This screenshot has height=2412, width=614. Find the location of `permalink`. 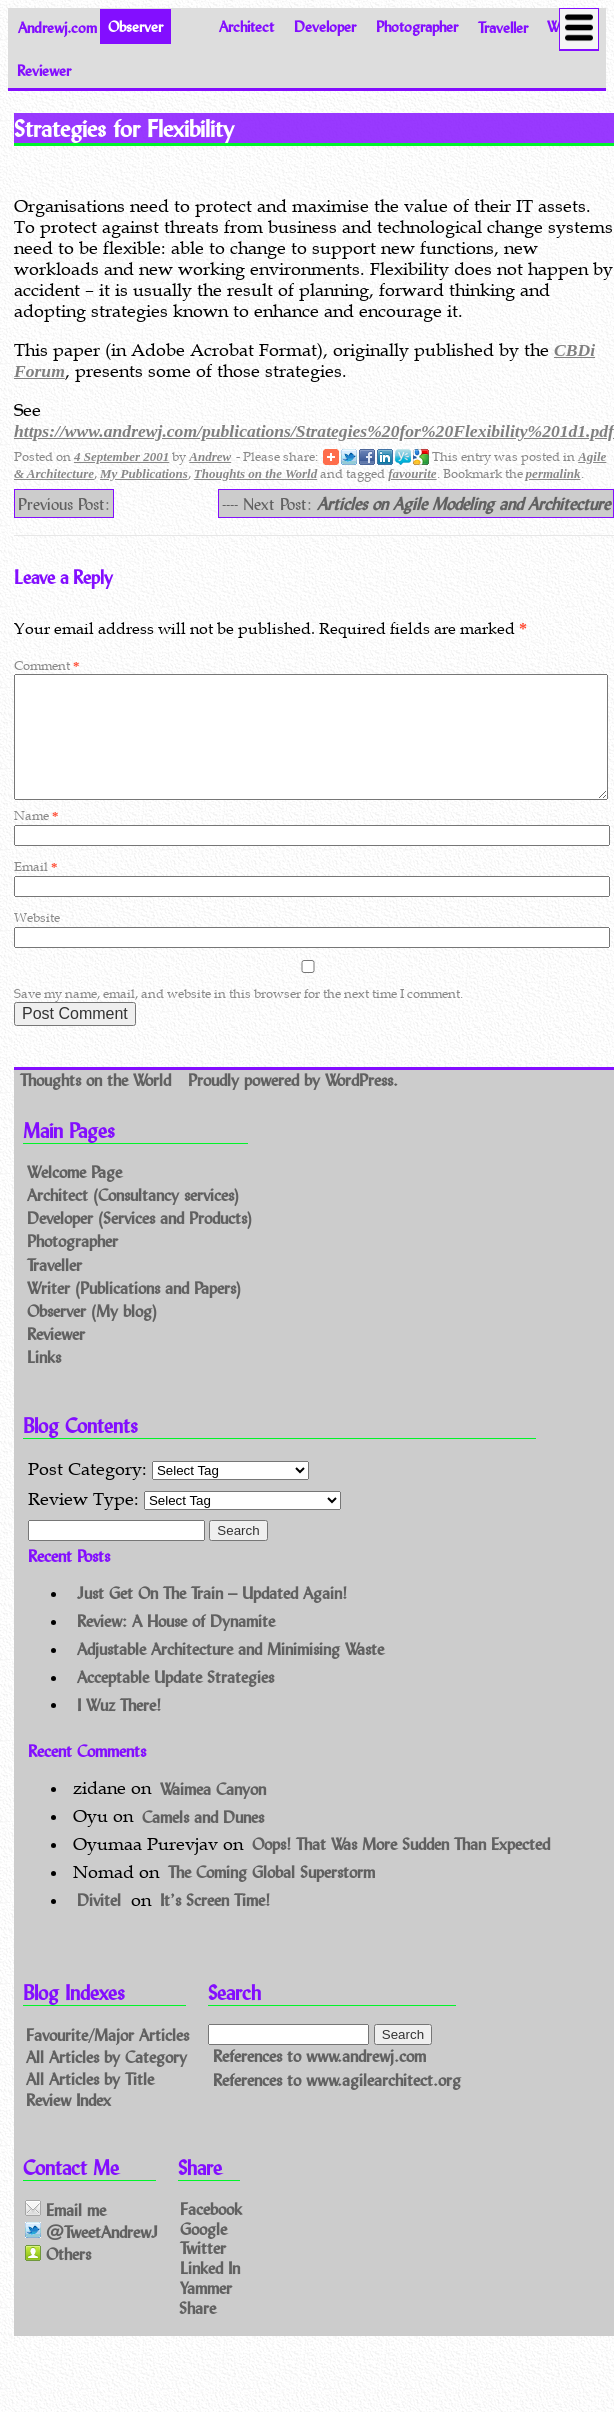

permalink is located at coordinates (553, 473).